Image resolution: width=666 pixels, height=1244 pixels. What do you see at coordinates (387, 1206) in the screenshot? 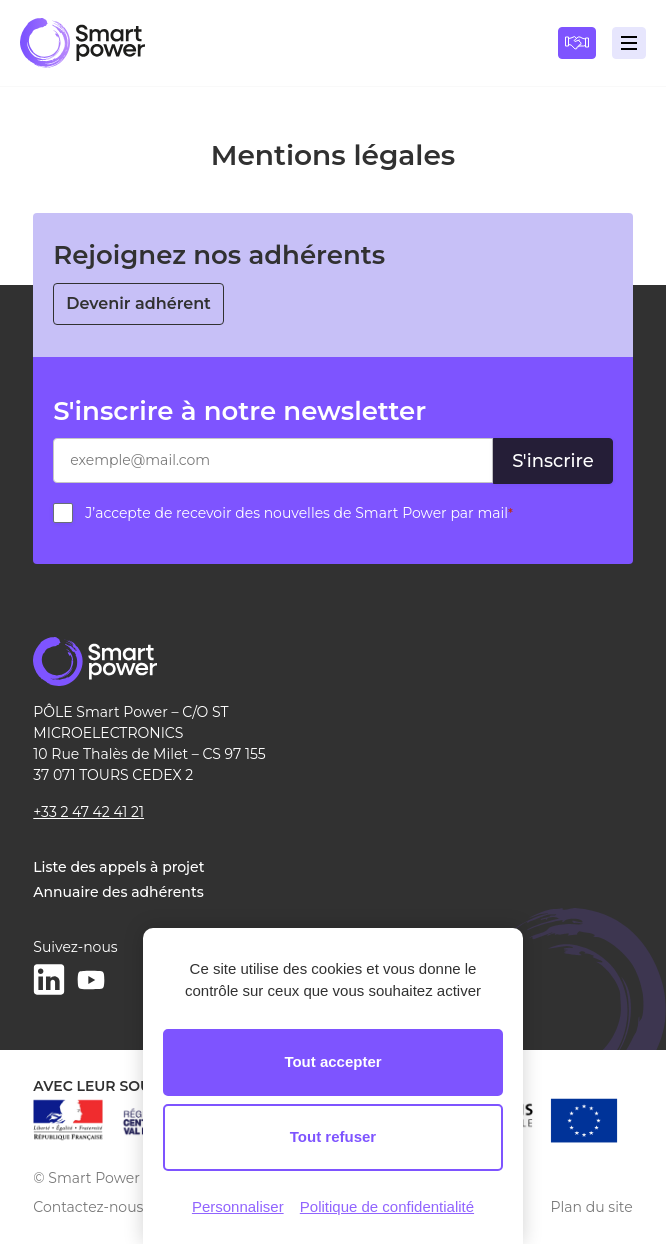
I see `Politique de confidentialité [link]` at bounding box center [387, 1206].